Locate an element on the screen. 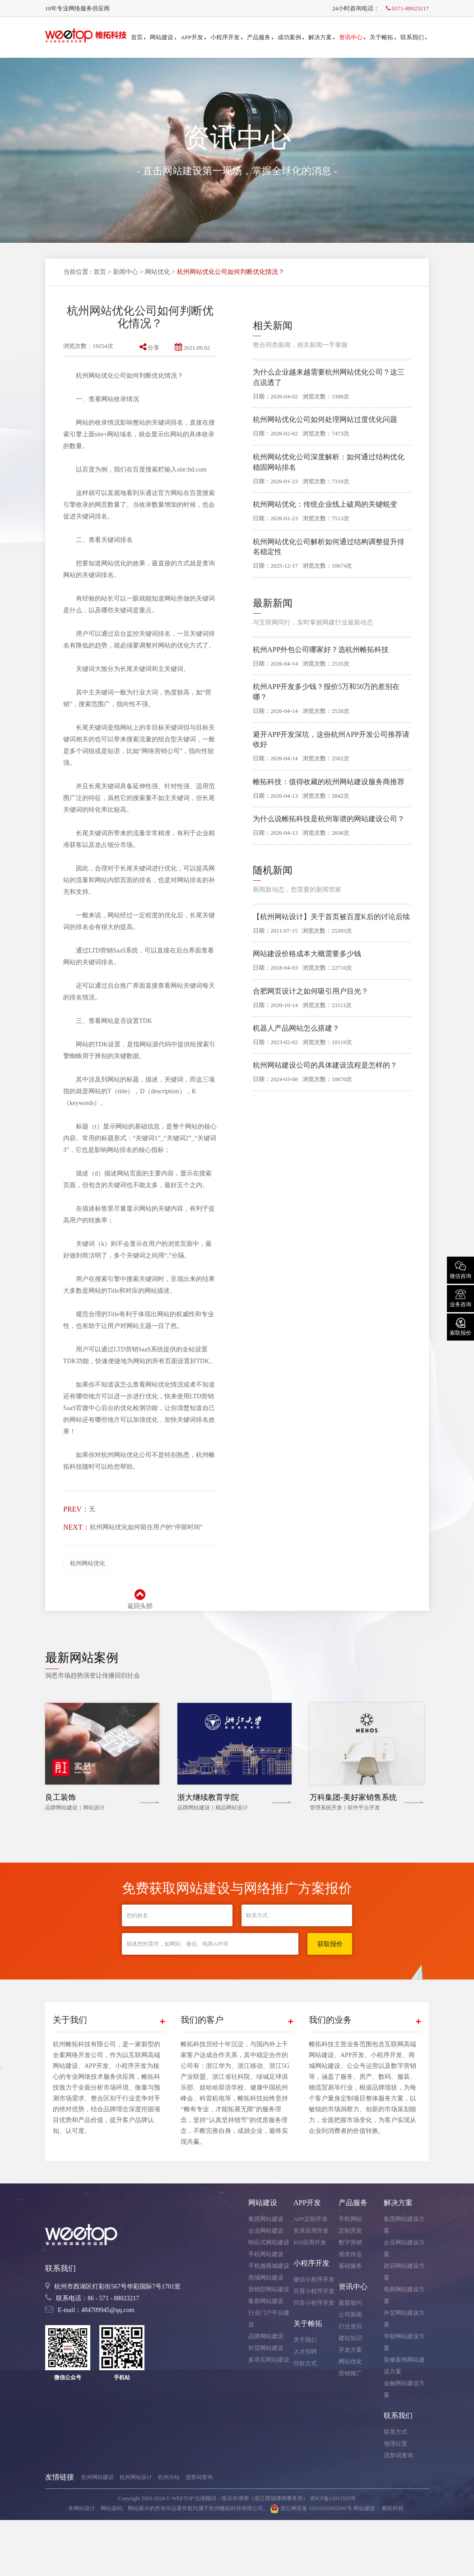 The width and height of the screenshot is (474, 2576). 企业网站建设方案 is located at coordinates (404, 2248).